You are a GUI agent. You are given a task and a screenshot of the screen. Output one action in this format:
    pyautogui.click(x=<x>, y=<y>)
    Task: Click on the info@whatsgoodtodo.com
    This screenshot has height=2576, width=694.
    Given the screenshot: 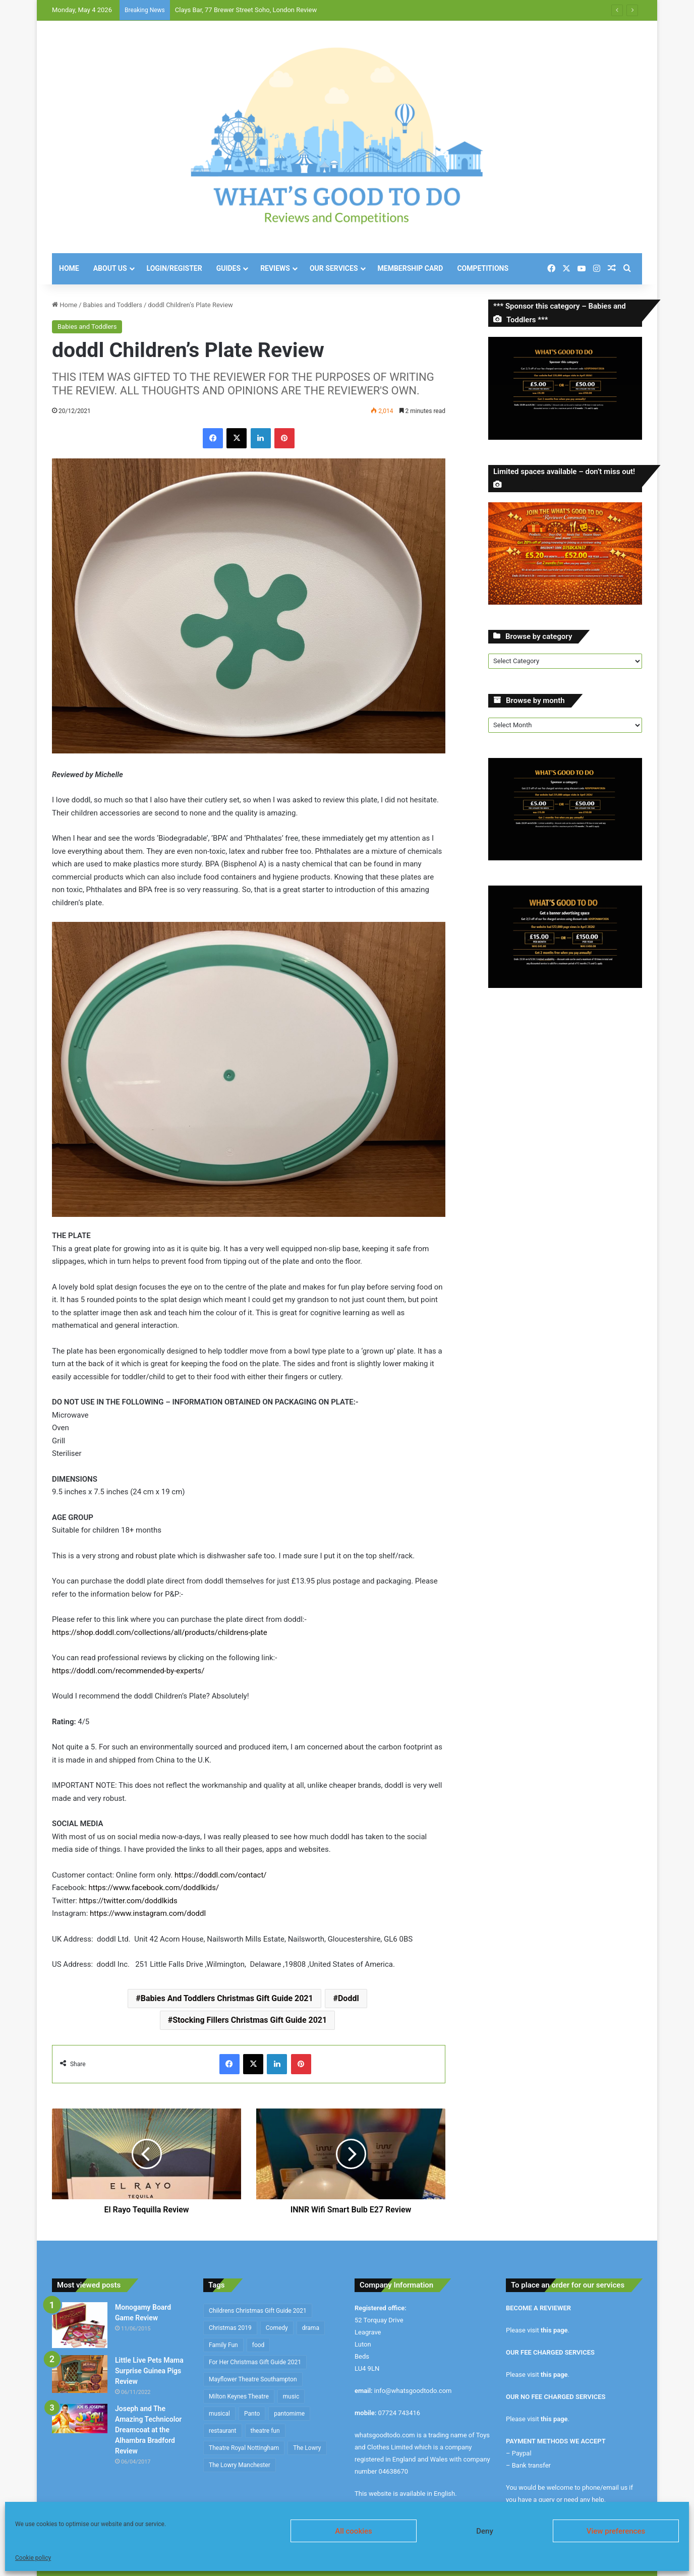 What is the action you would take?
    pyautogui.click(x=413, y=2390)
    